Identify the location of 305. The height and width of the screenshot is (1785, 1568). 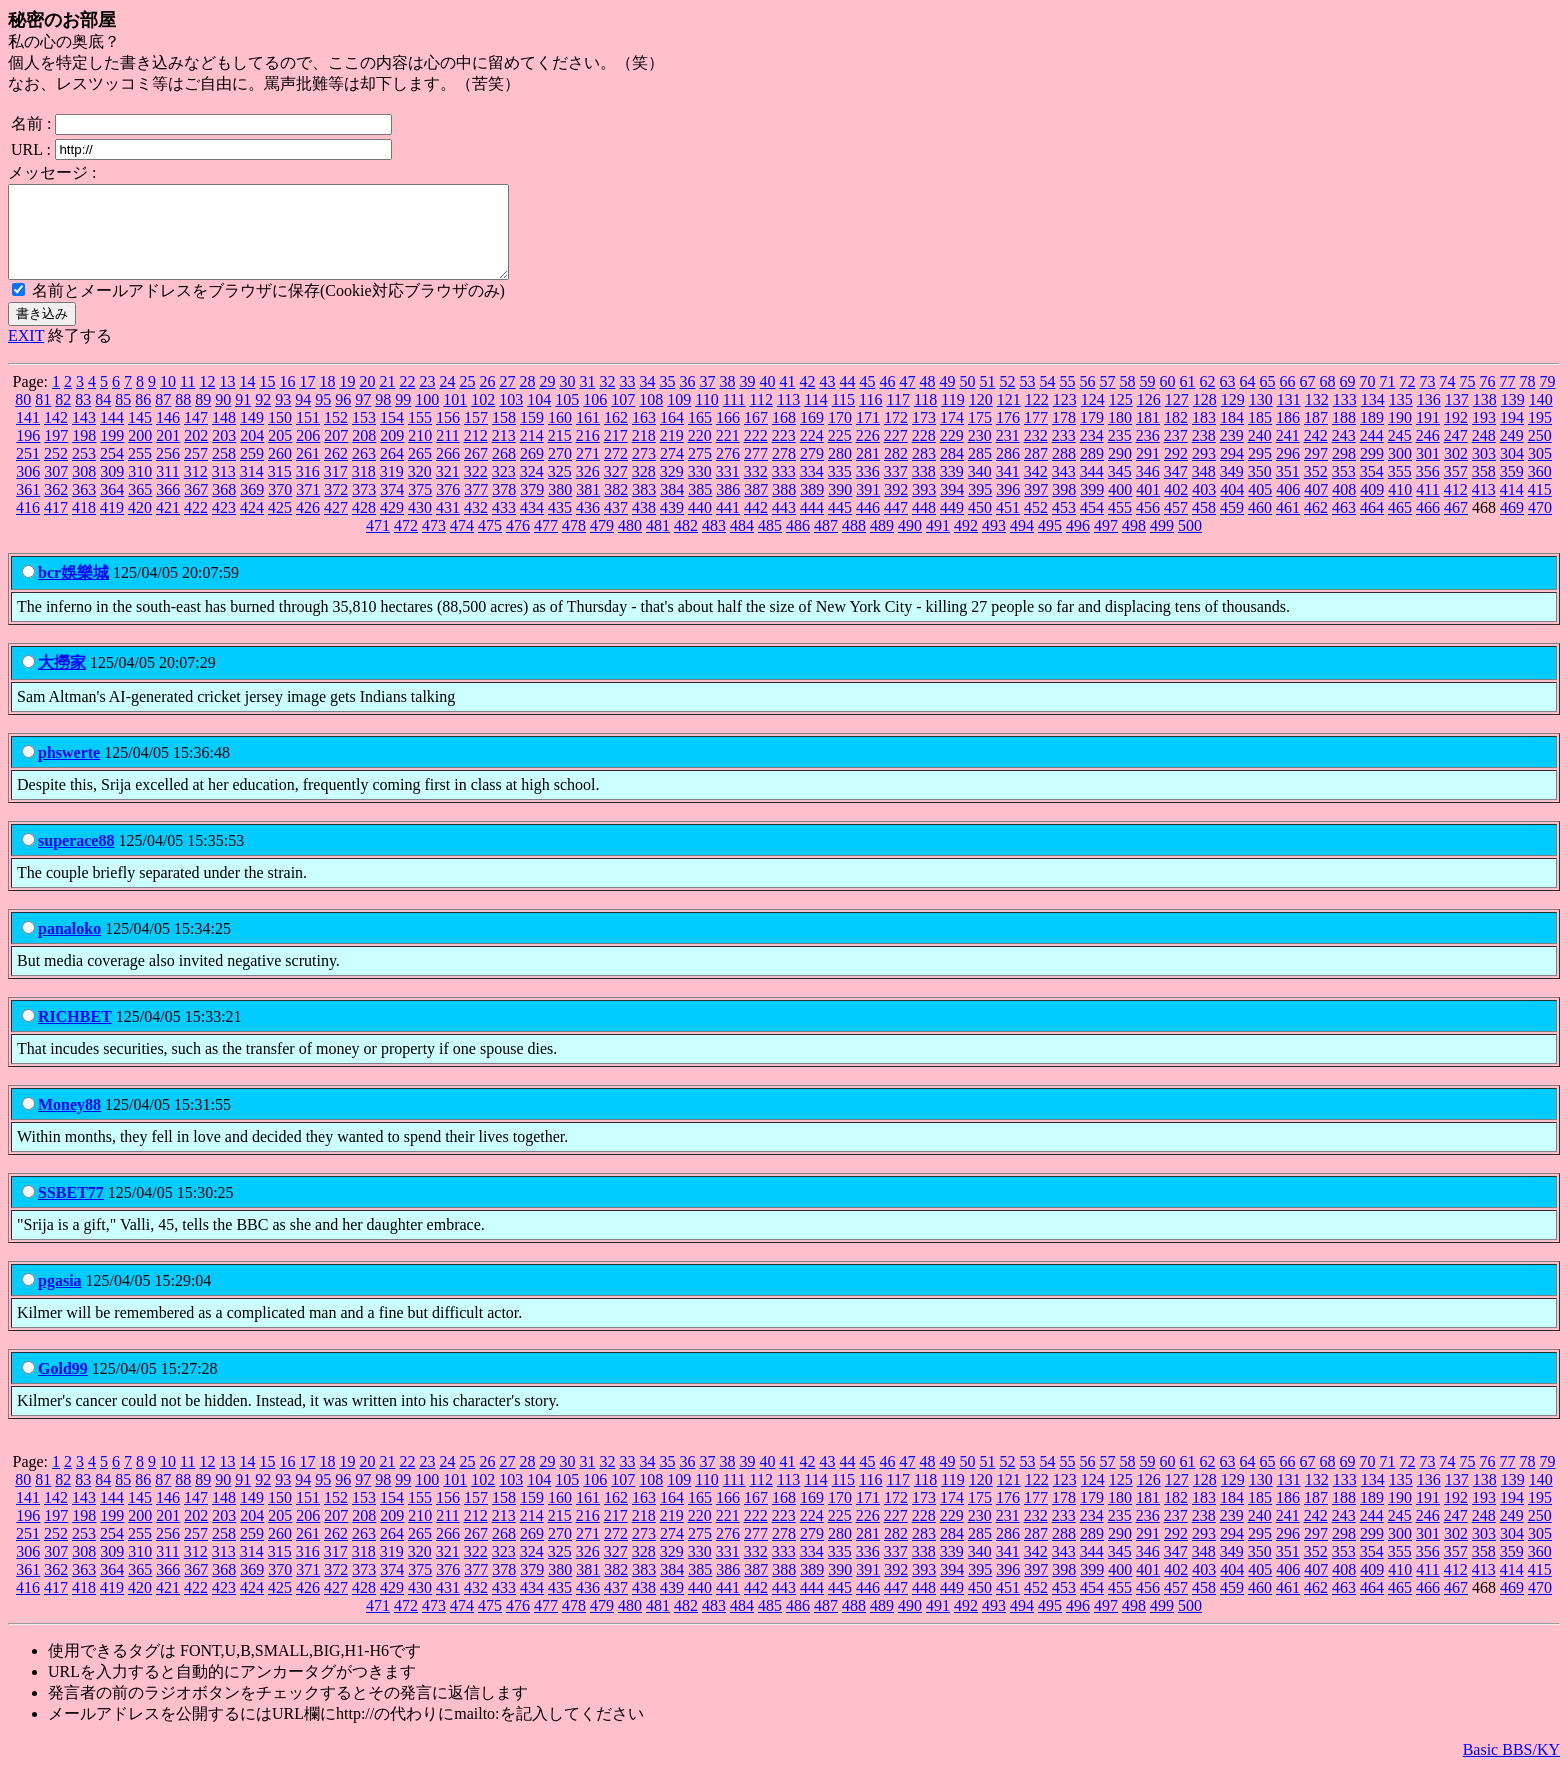
(1540, 471).